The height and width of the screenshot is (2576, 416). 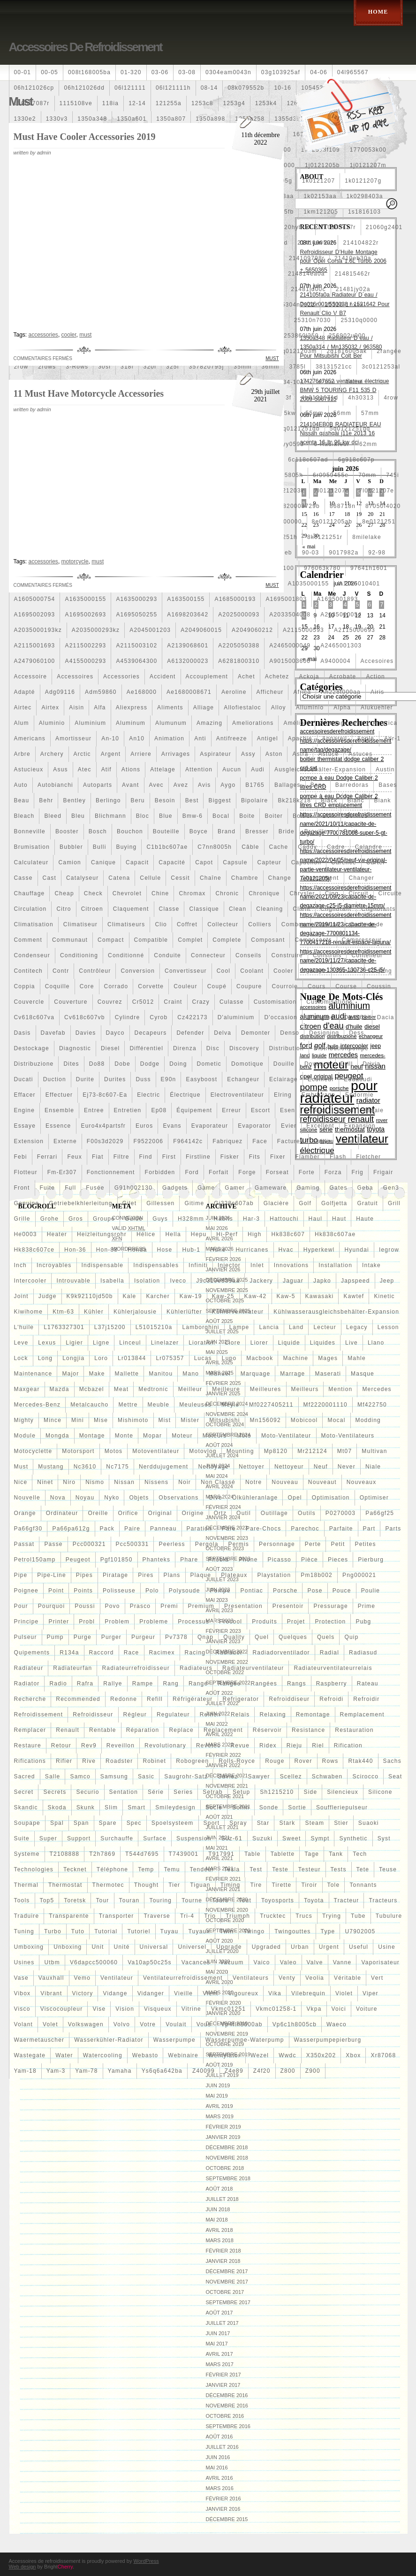 I want to click on trucs, so click(x=303, y=1916).